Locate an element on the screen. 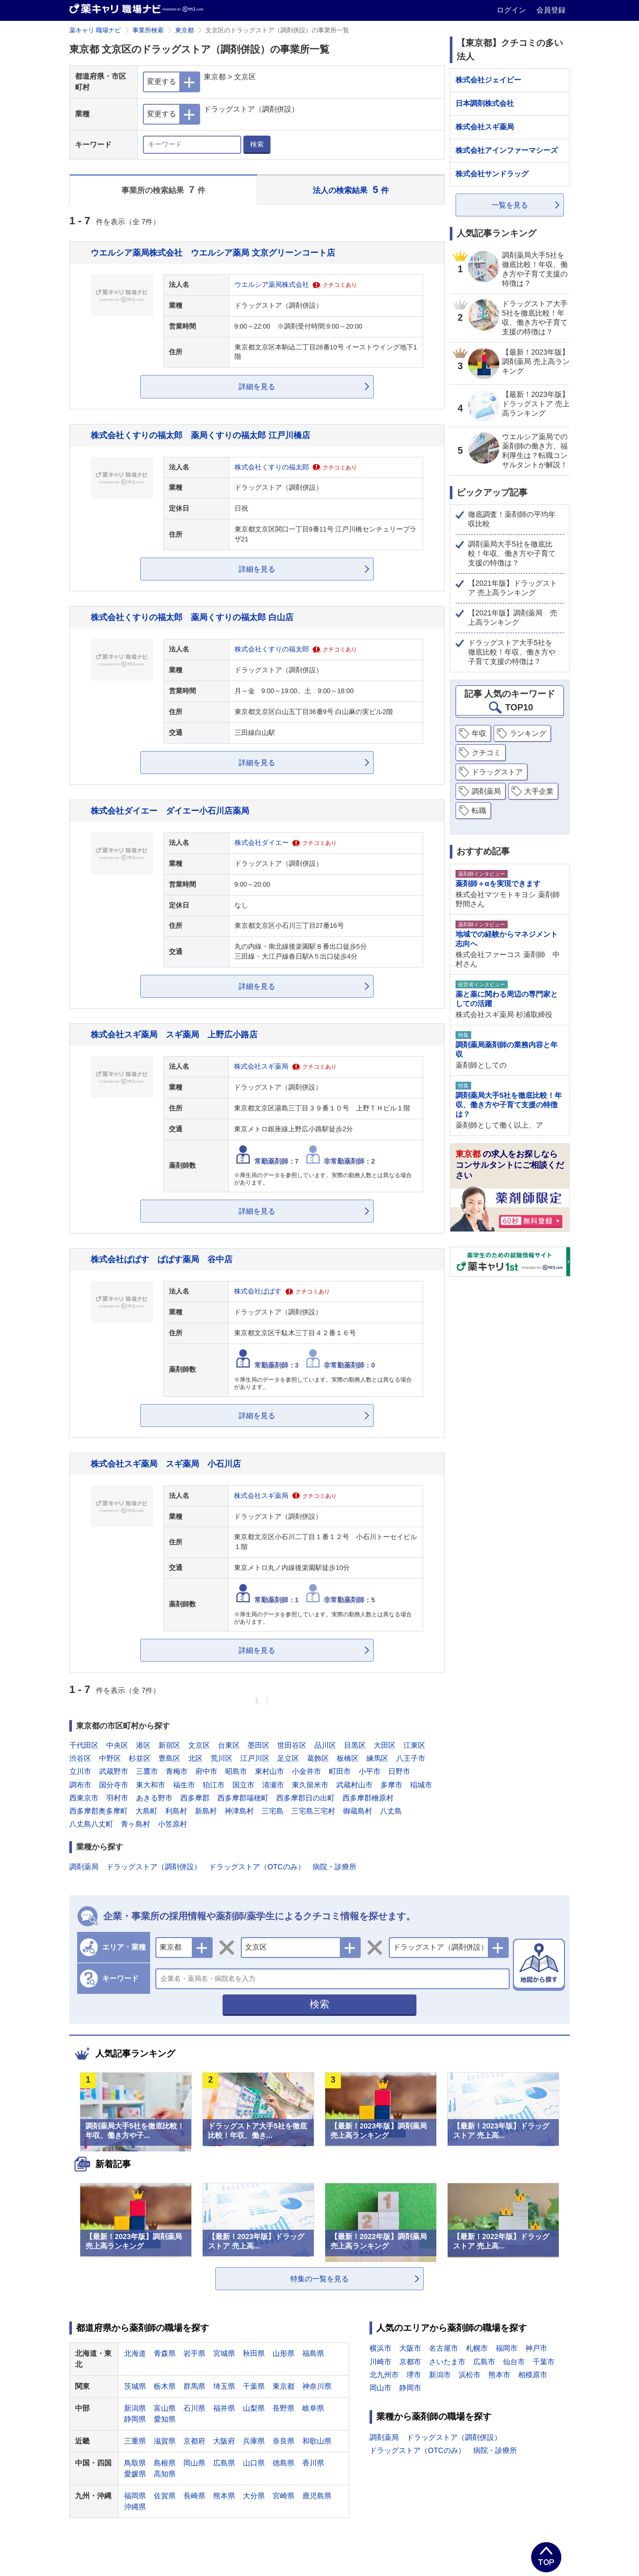 Image resolution: width=639 pixels, height=2576 pixels. 千葉県 is located at coordinates (254, 2386).